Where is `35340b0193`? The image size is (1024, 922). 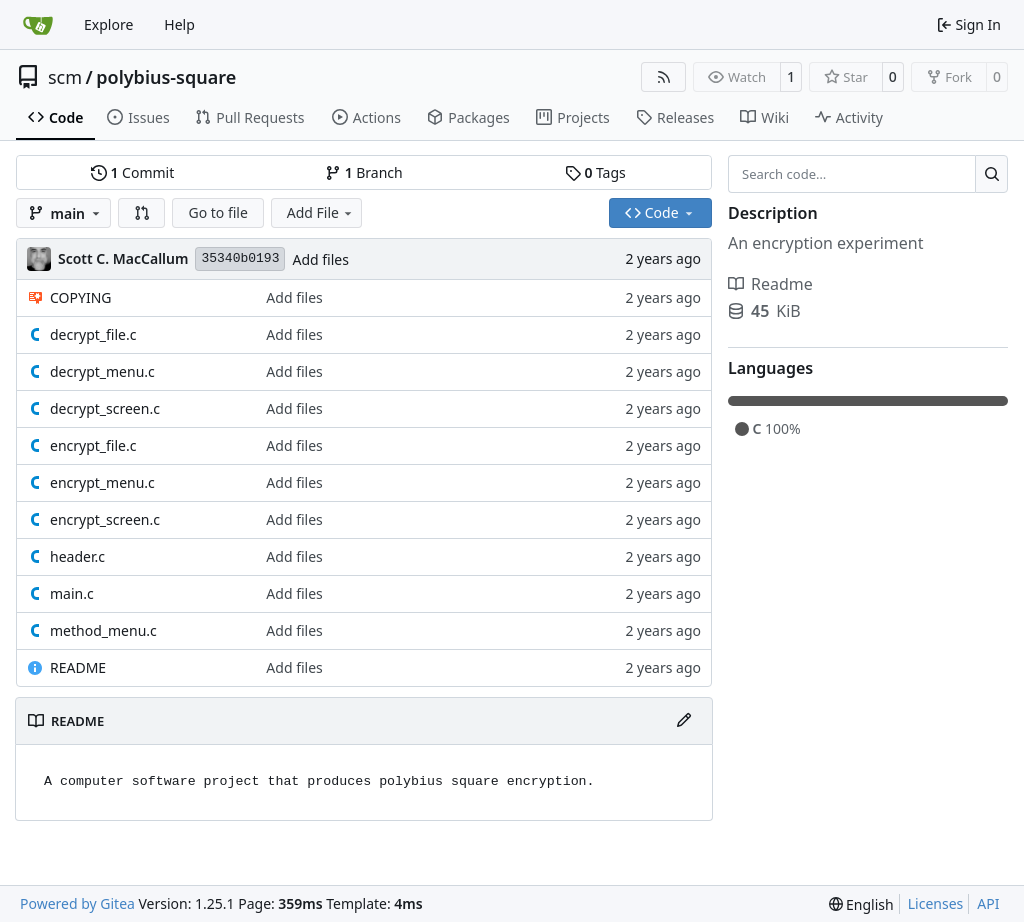
35340b0193 is located at coordinates (240, 258).